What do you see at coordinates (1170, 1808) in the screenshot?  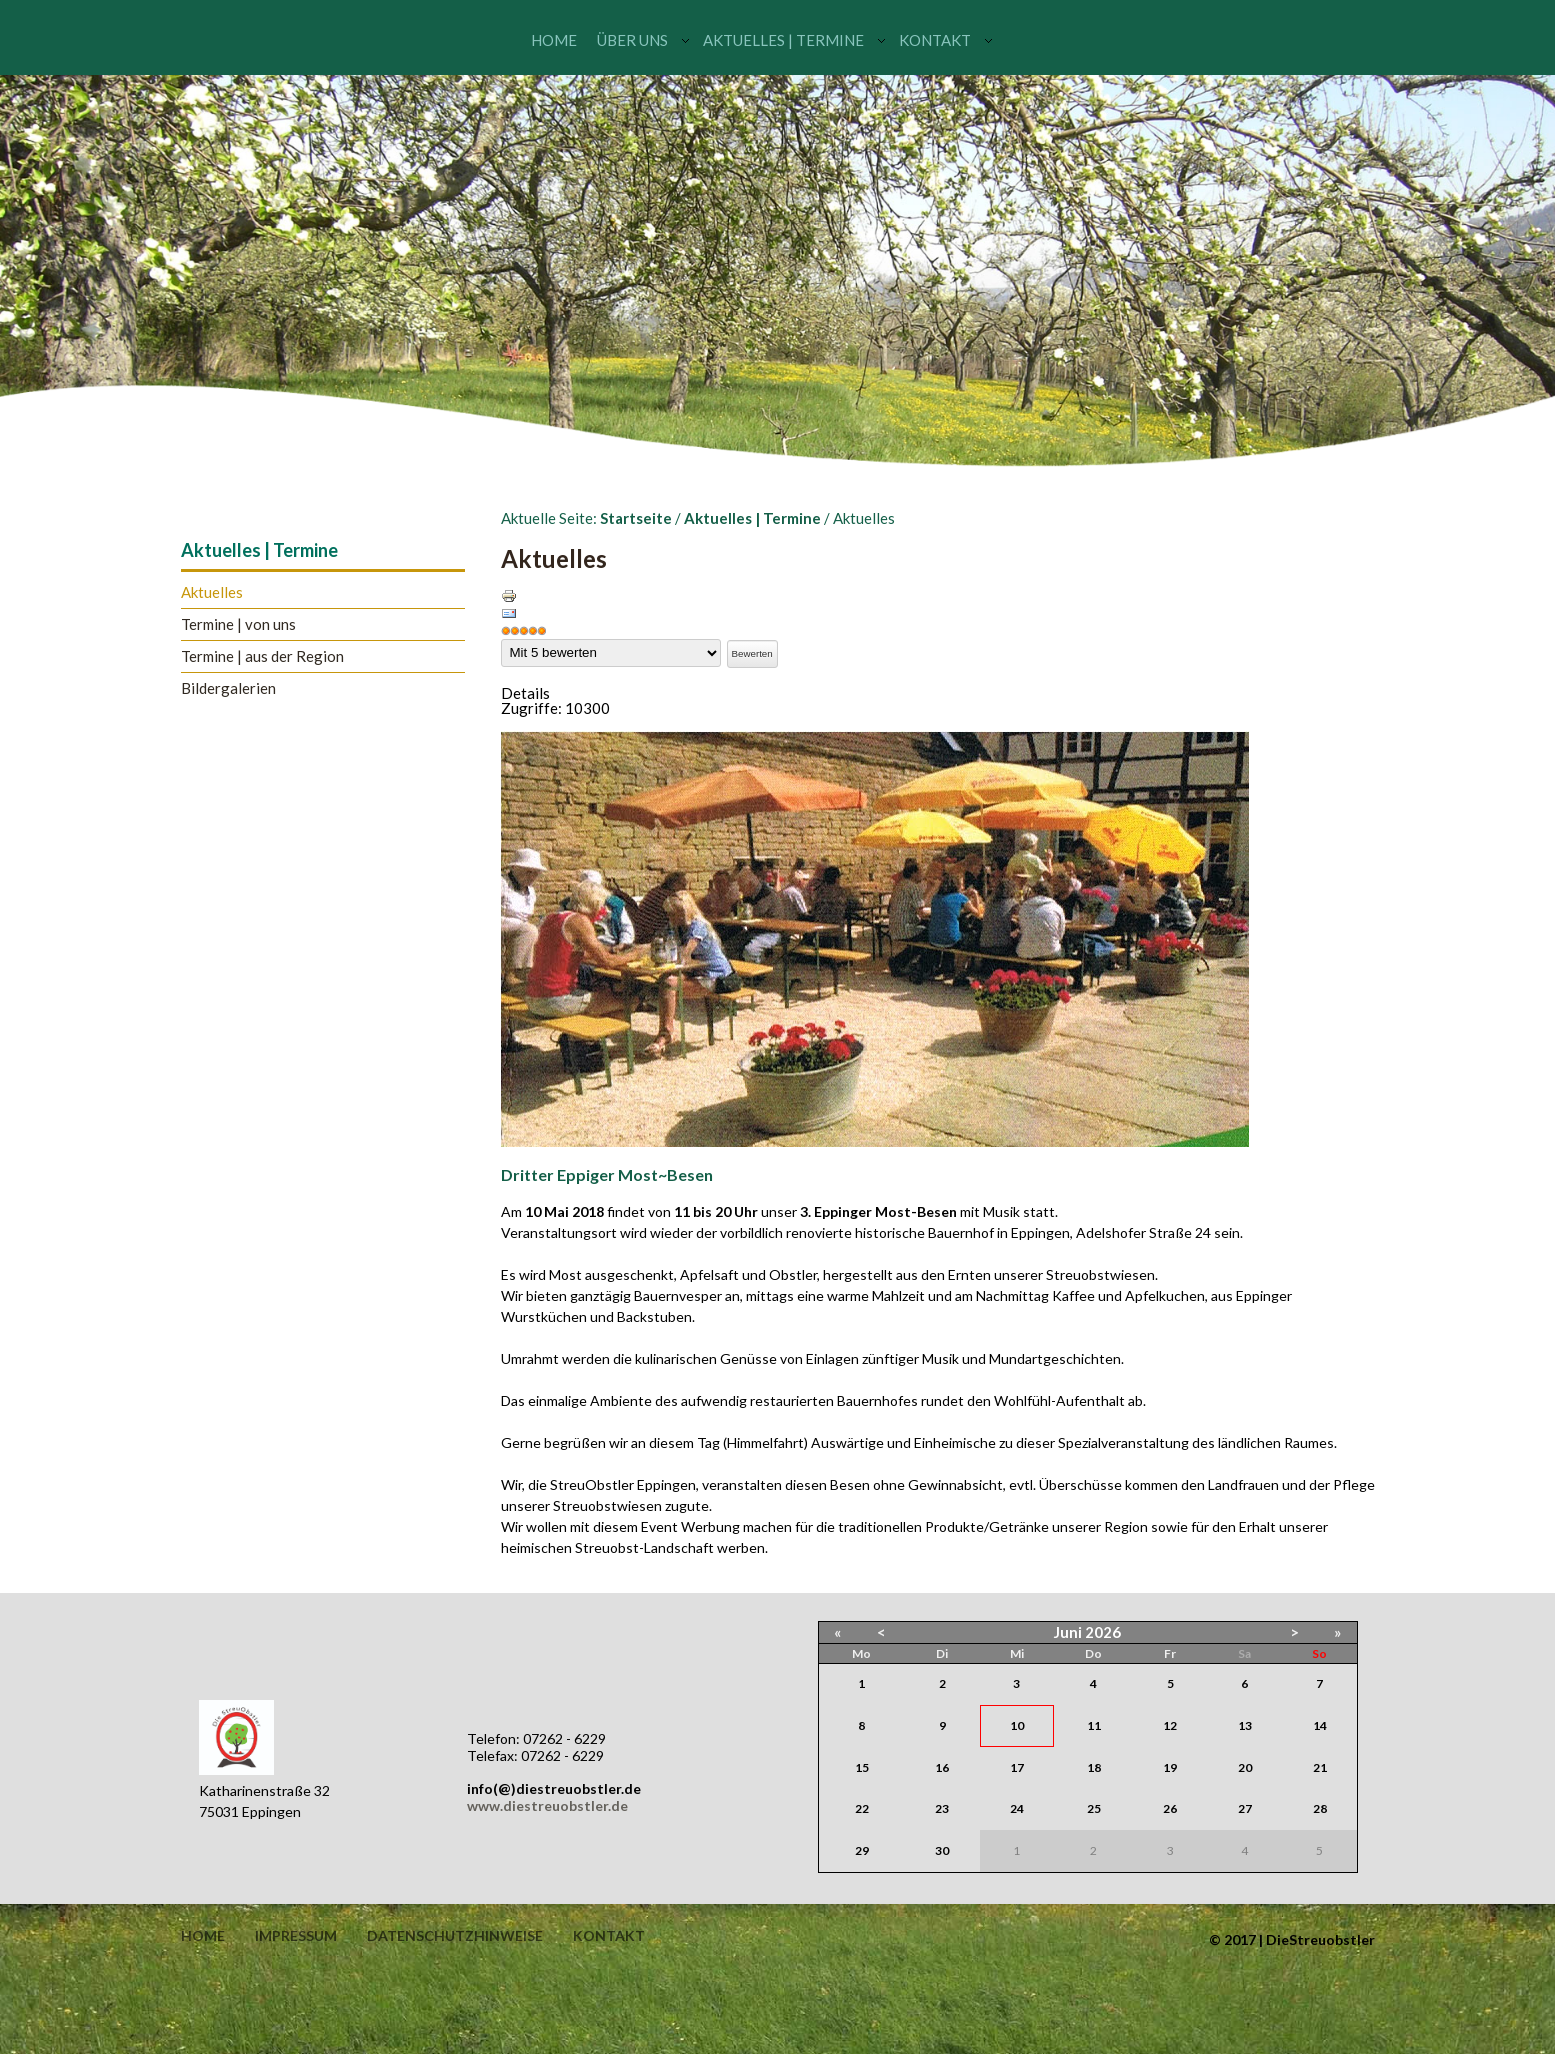 I see `26` at bounding box center [1170, 1808].